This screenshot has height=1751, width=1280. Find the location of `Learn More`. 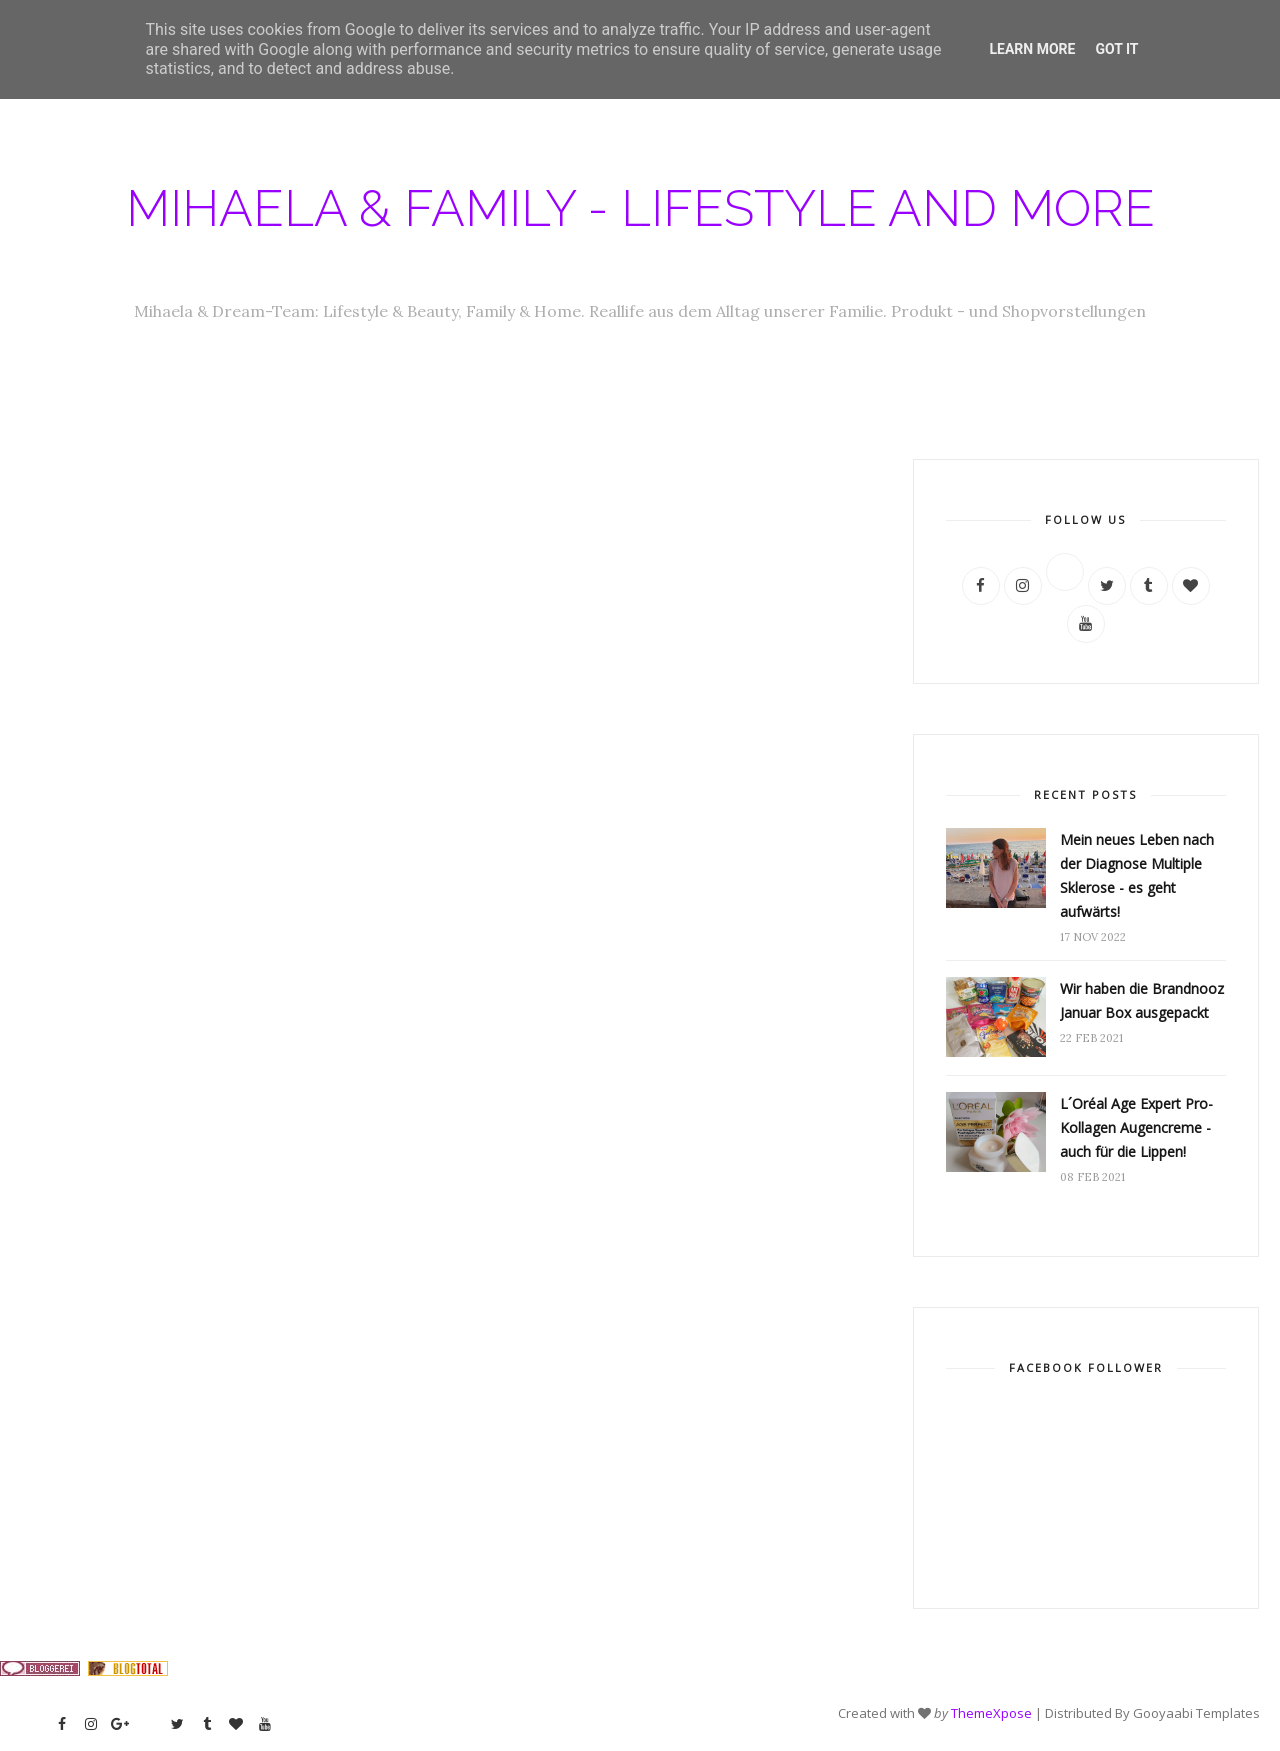

Learn More is located at coordinates (1032, 49).